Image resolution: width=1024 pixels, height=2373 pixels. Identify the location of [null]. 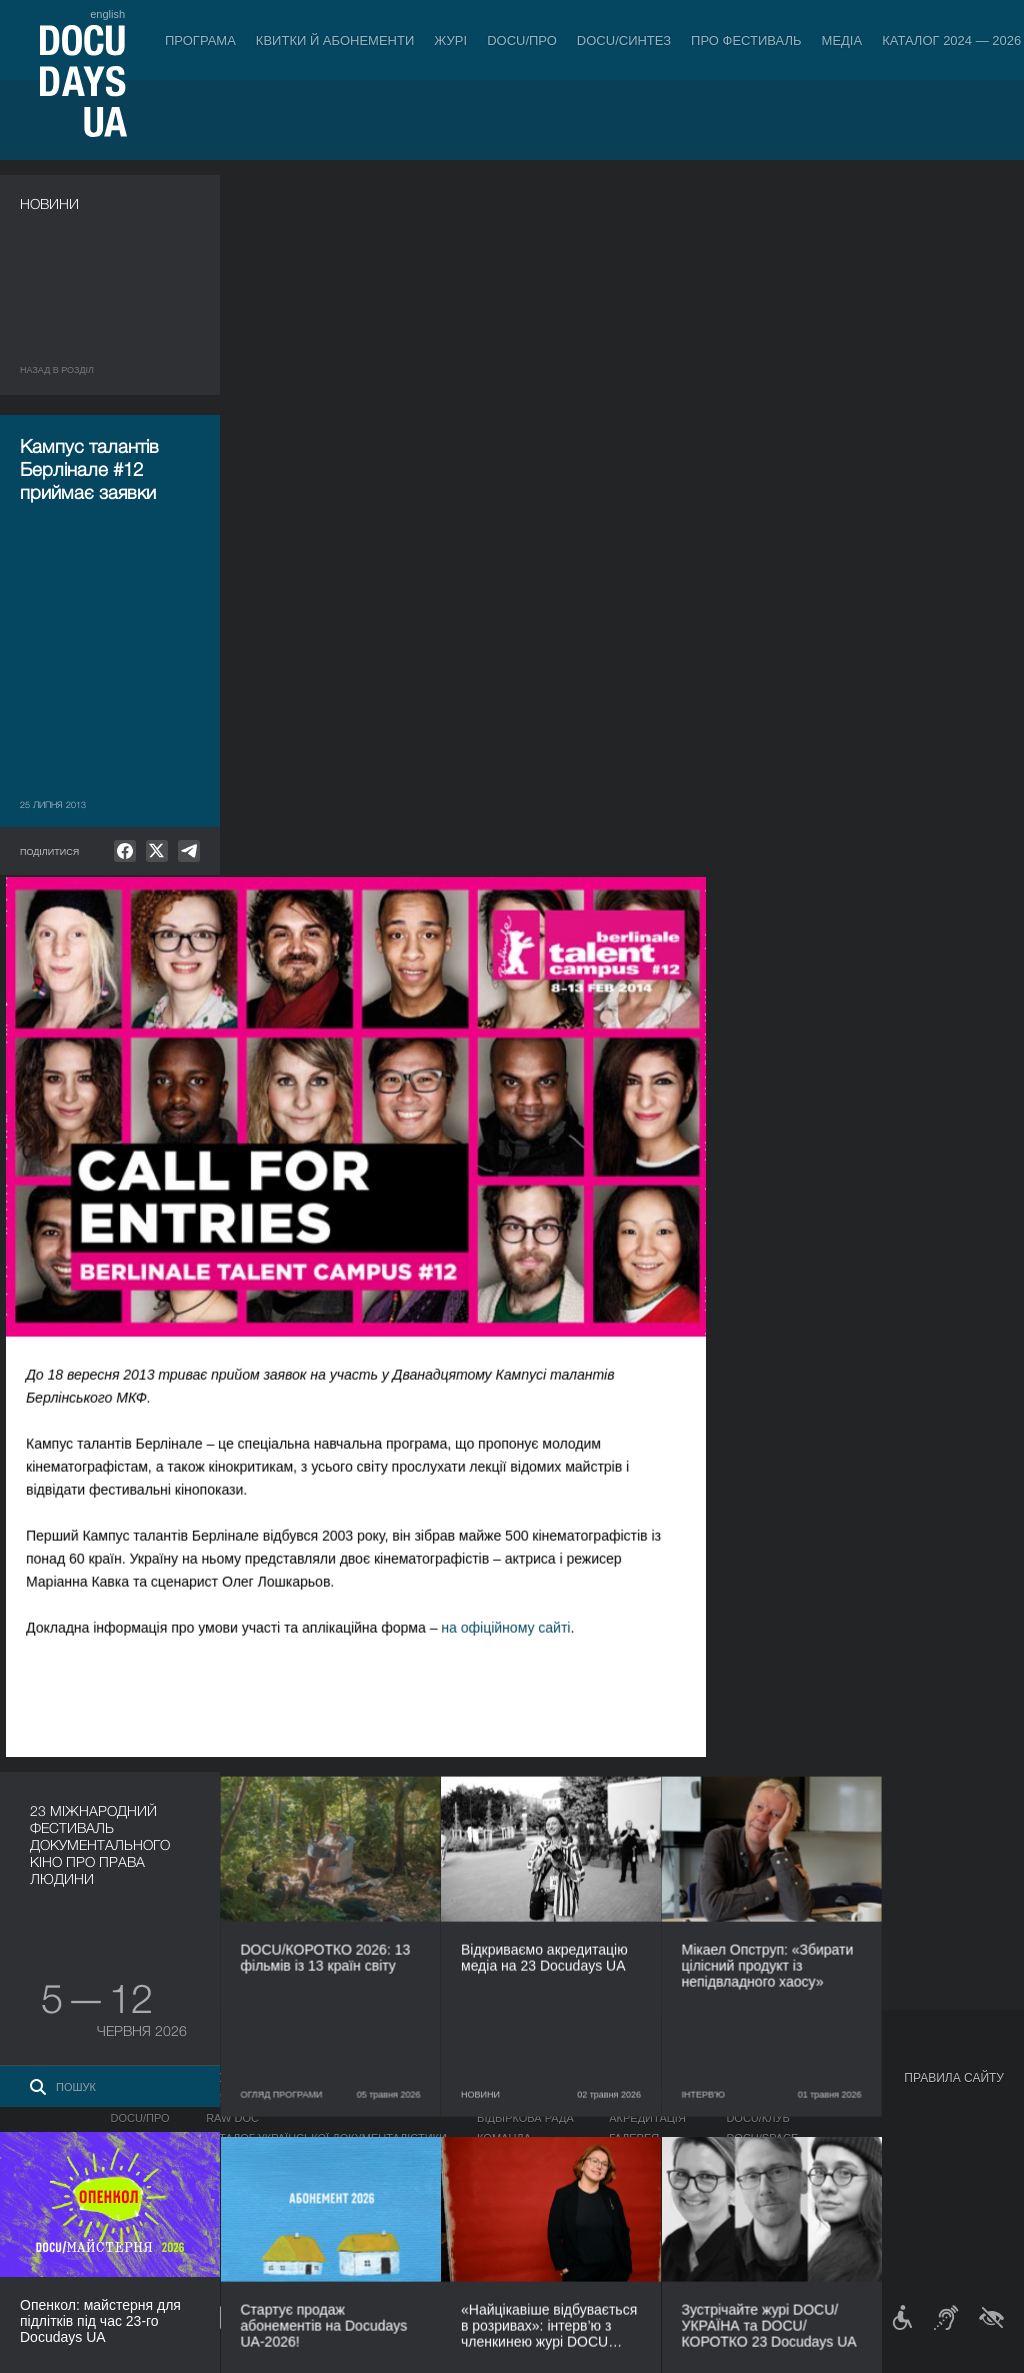
(125, 851).